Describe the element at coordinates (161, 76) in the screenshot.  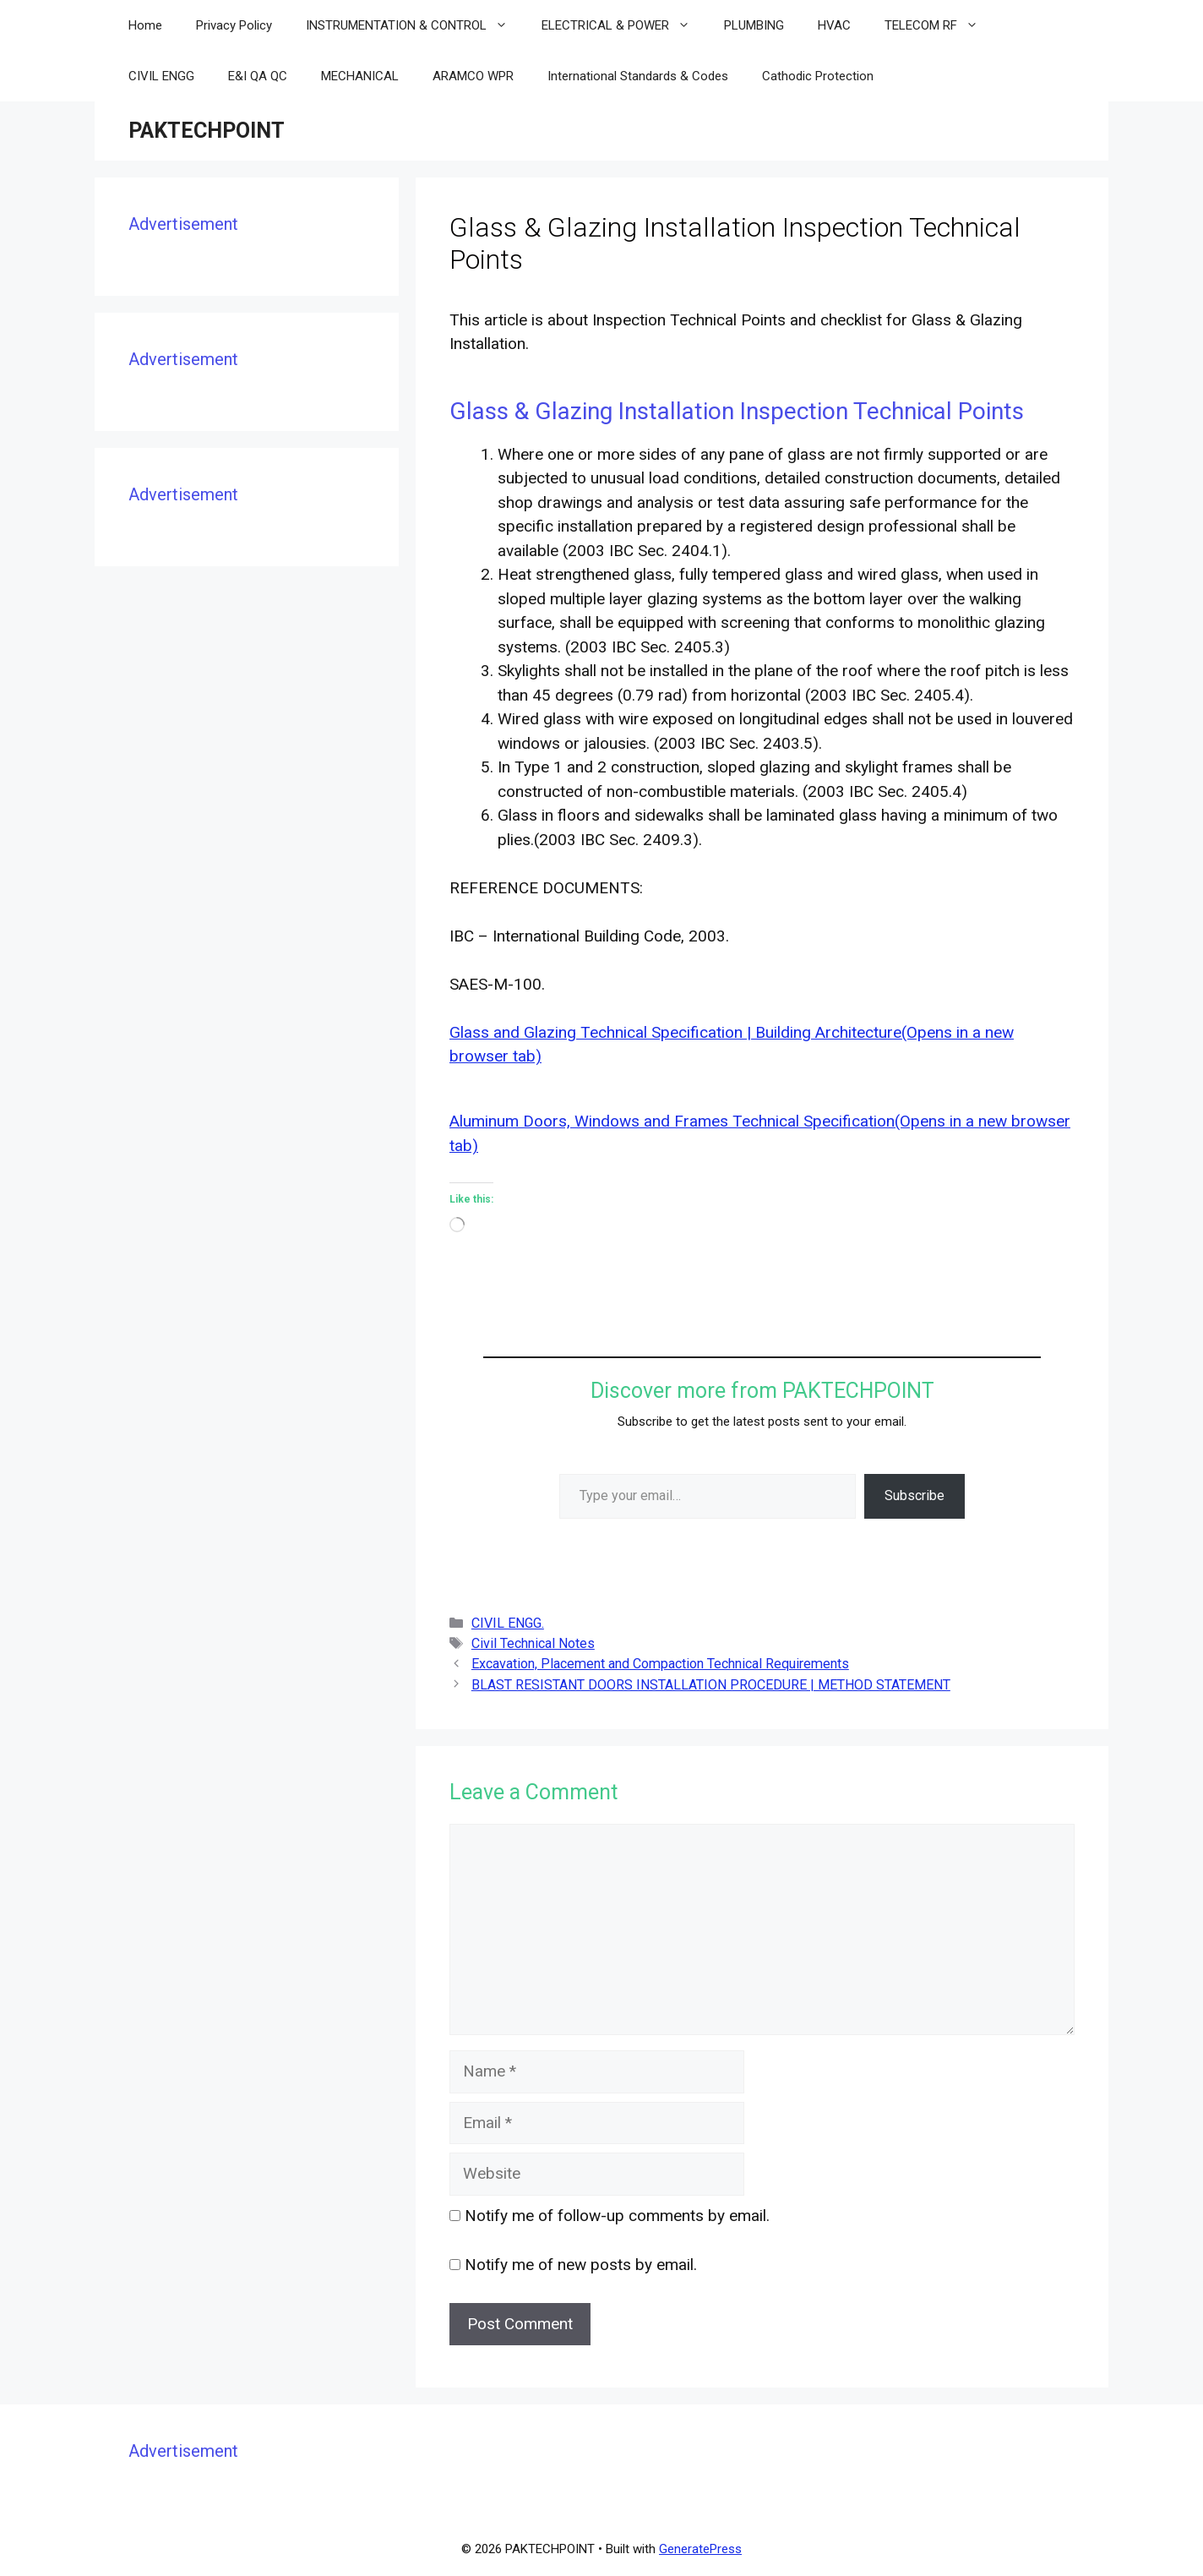
I see `CIVIL ENGG` at that location.